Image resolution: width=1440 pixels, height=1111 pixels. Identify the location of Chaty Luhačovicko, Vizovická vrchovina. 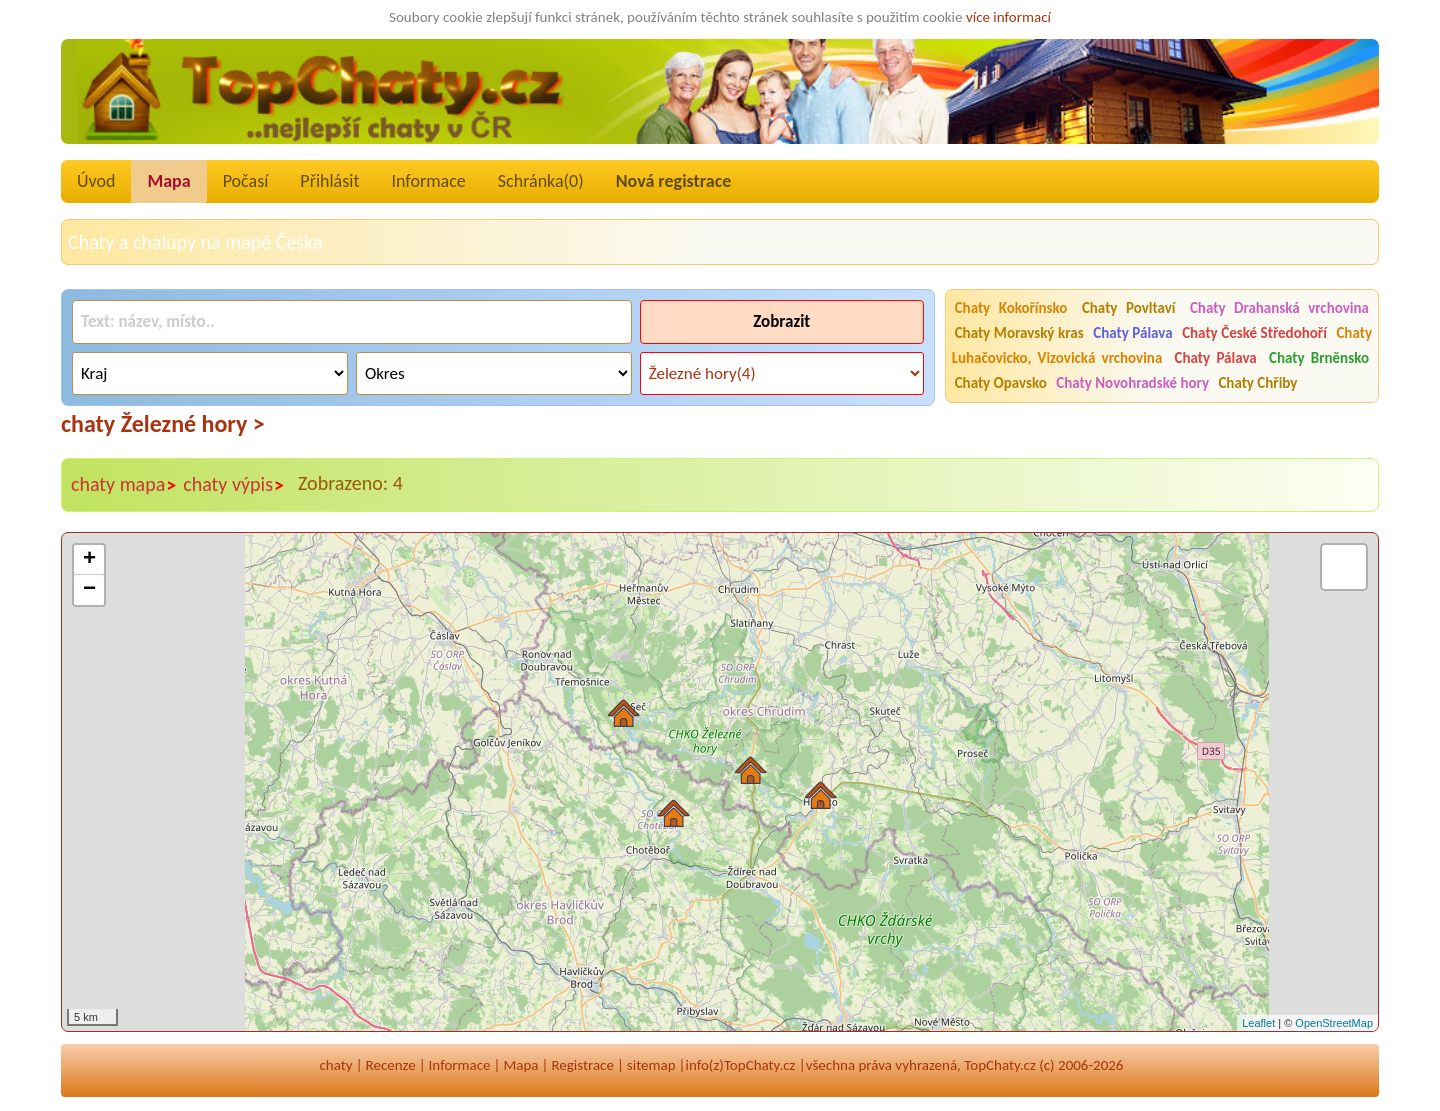
(1162, 345).